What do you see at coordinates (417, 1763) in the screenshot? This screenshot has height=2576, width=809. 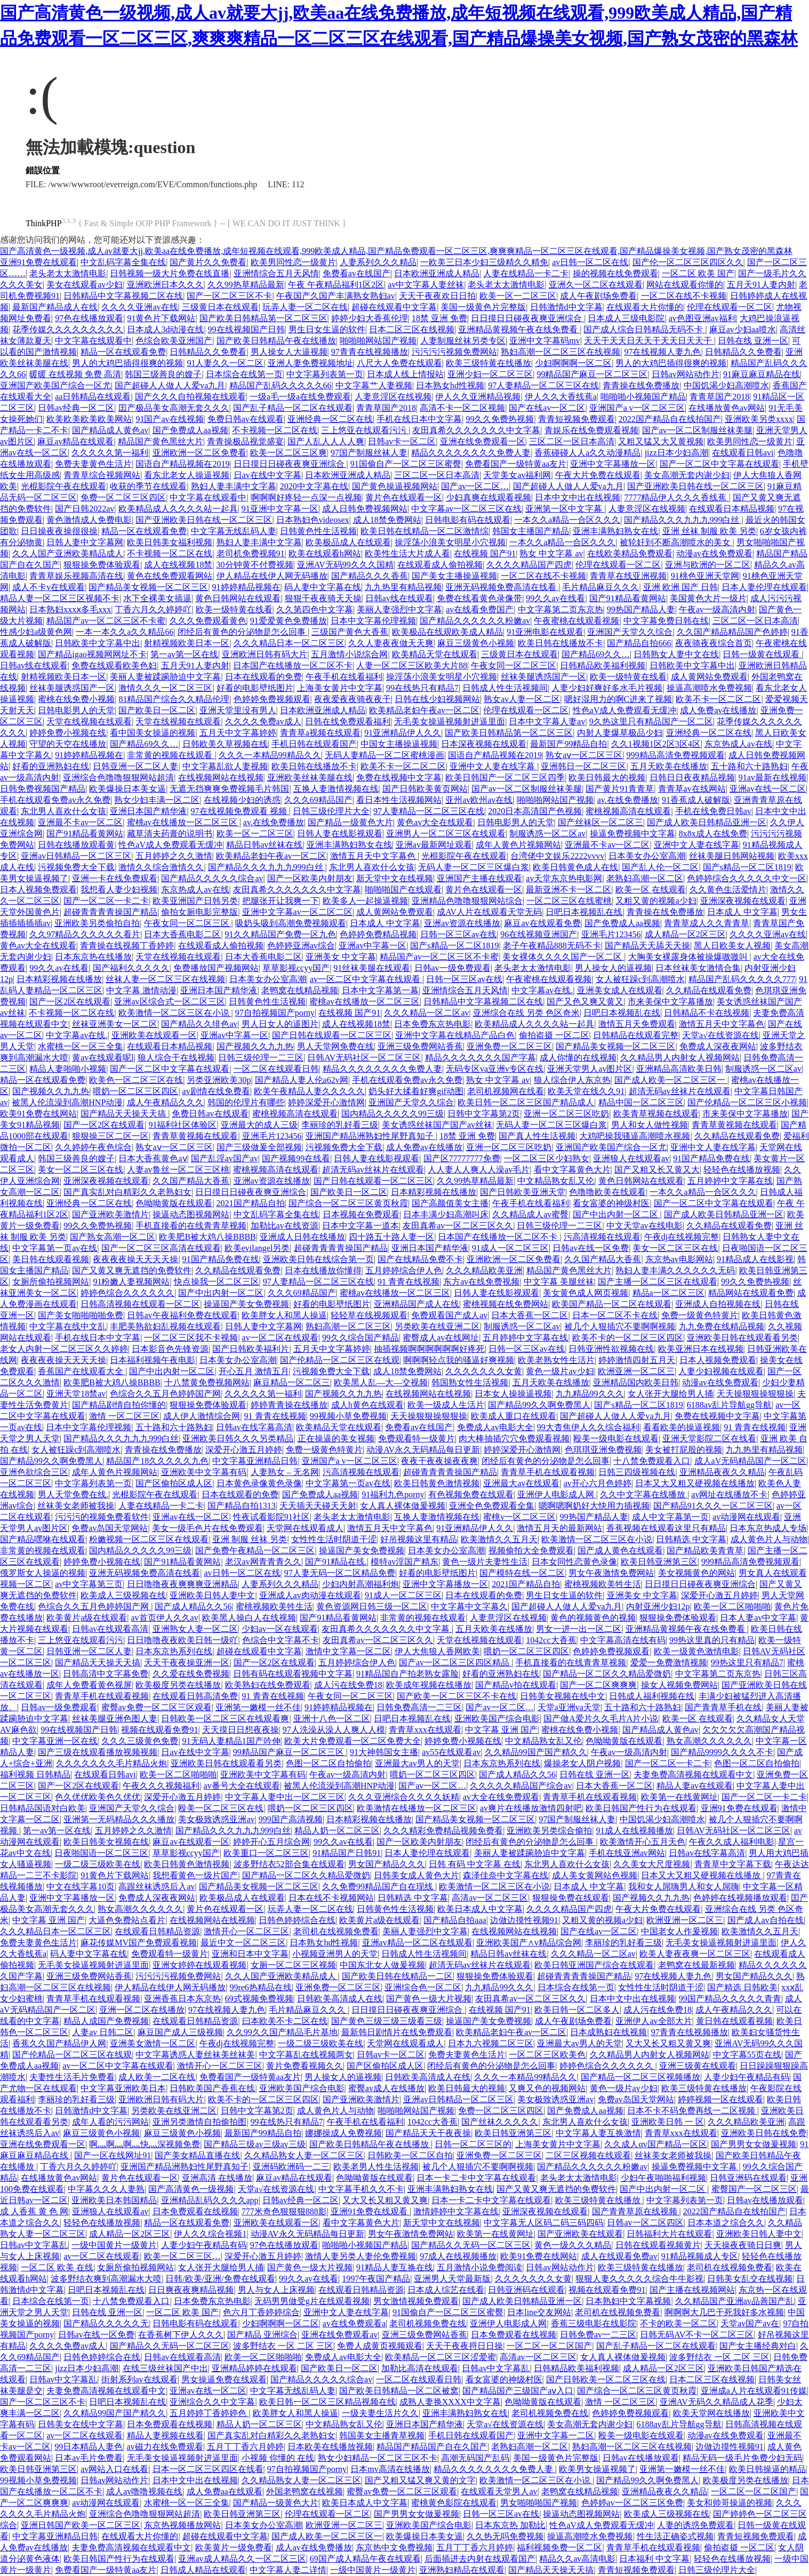 I see `亚洲最大av男人的天堂` at bounding box center [417, 1763].